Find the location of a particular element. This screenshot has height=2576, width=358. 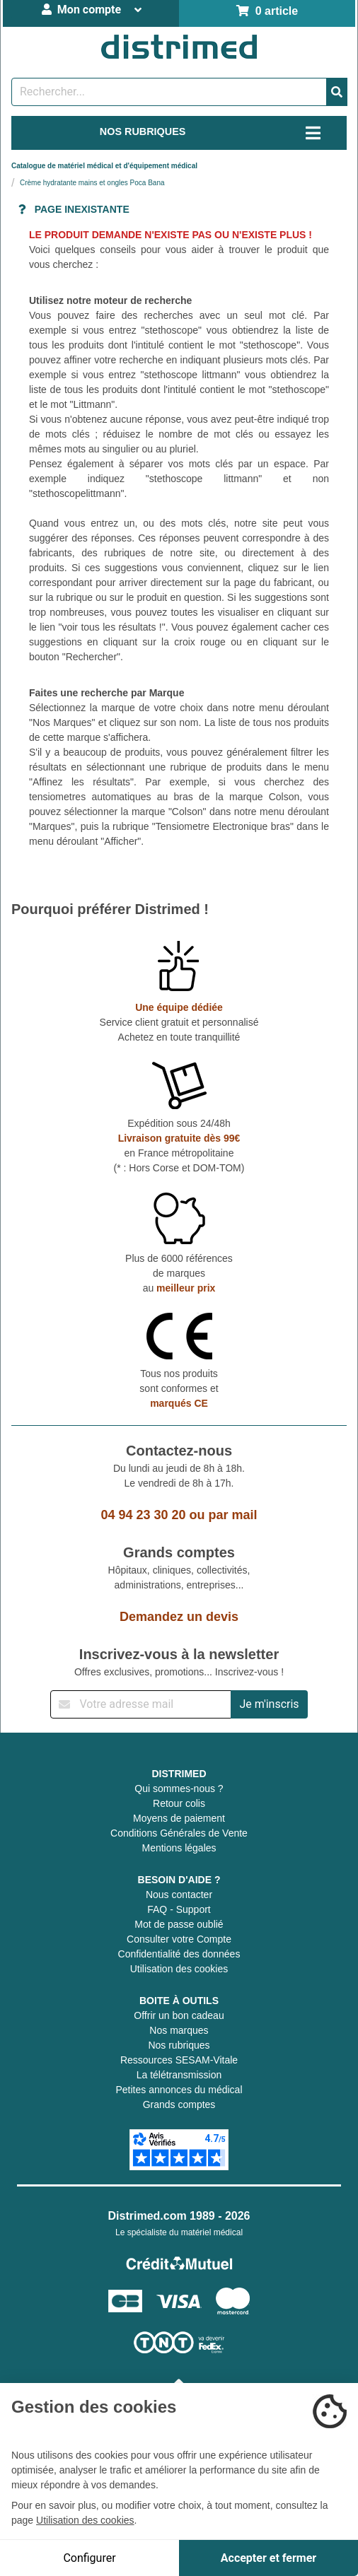

Confidentialité des données is located at coordinates (179, 1954).